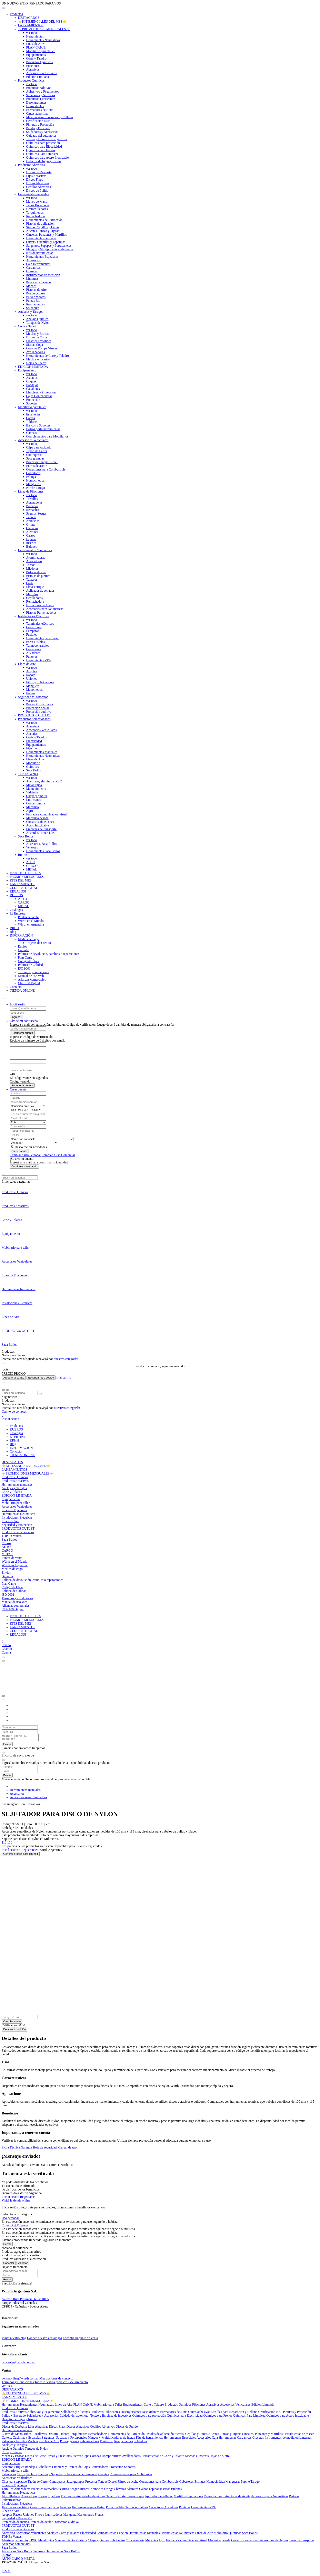 This screenshot has height=2576, width=320. Describe the element at coordinates (37, 319) in the screenshot. I see `Anclaje Químico` at that location.